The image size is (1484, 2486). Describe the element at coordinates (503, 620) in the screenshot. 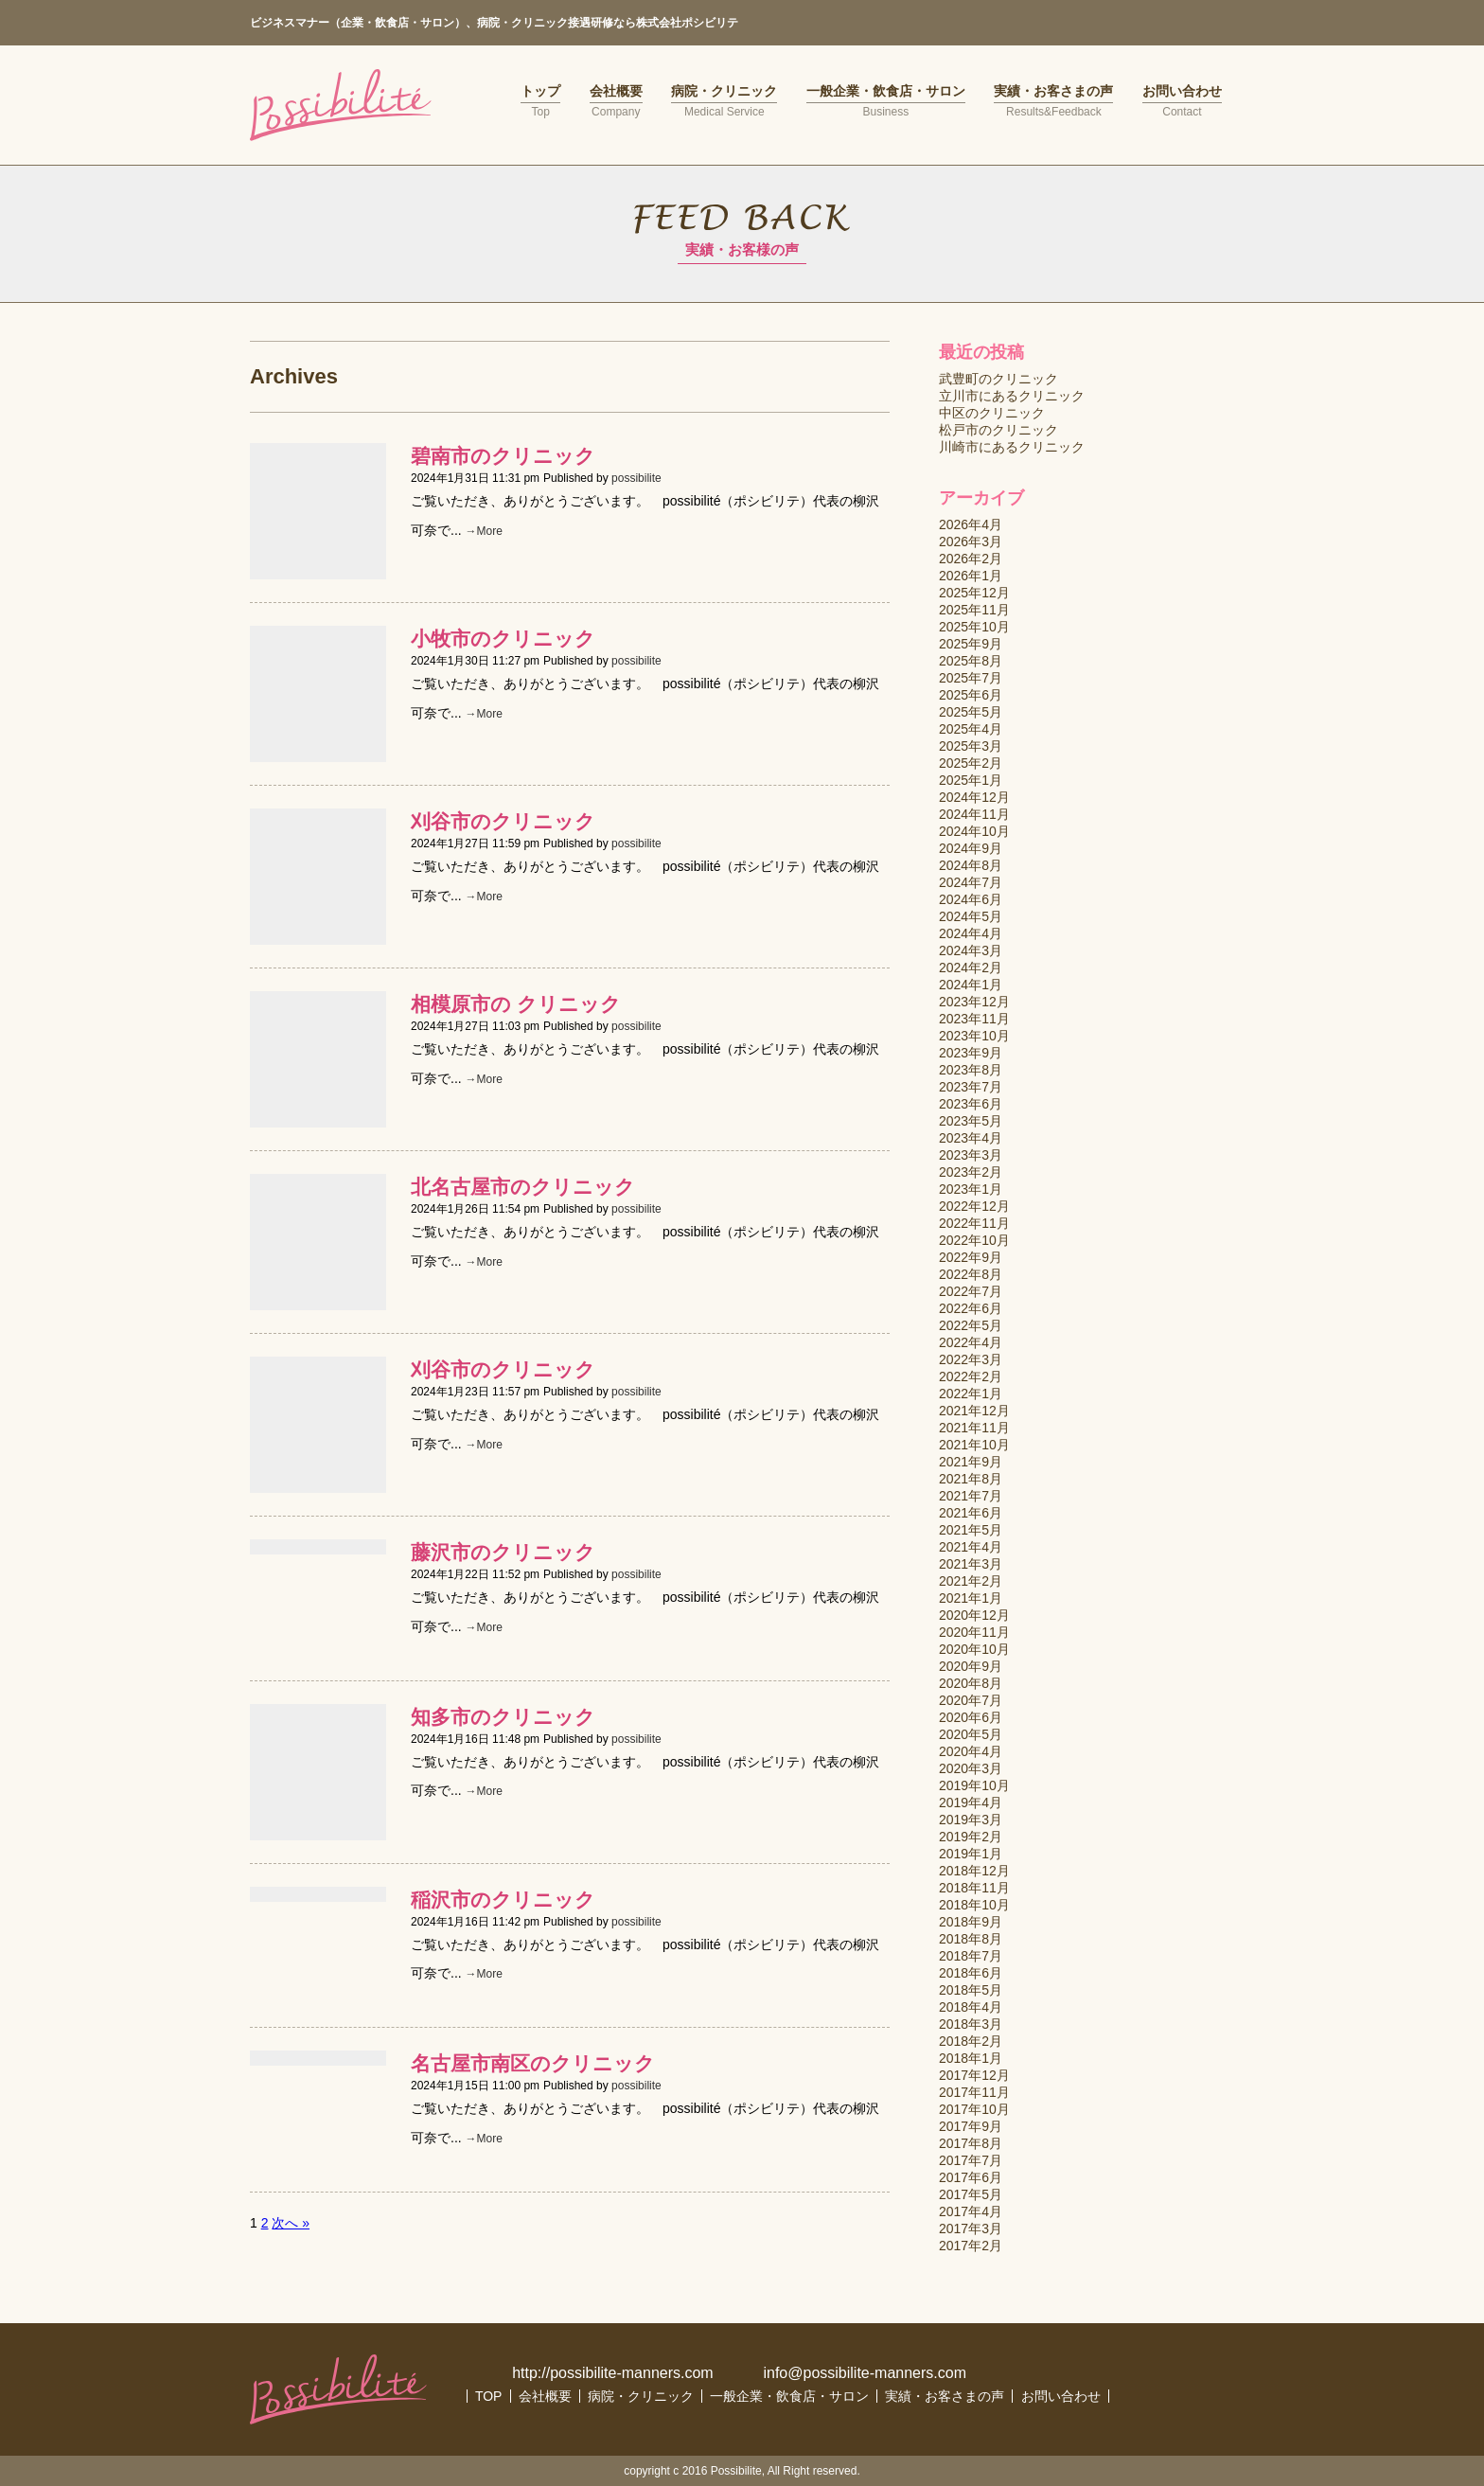

I see `小牧市のクリニック` at that location.